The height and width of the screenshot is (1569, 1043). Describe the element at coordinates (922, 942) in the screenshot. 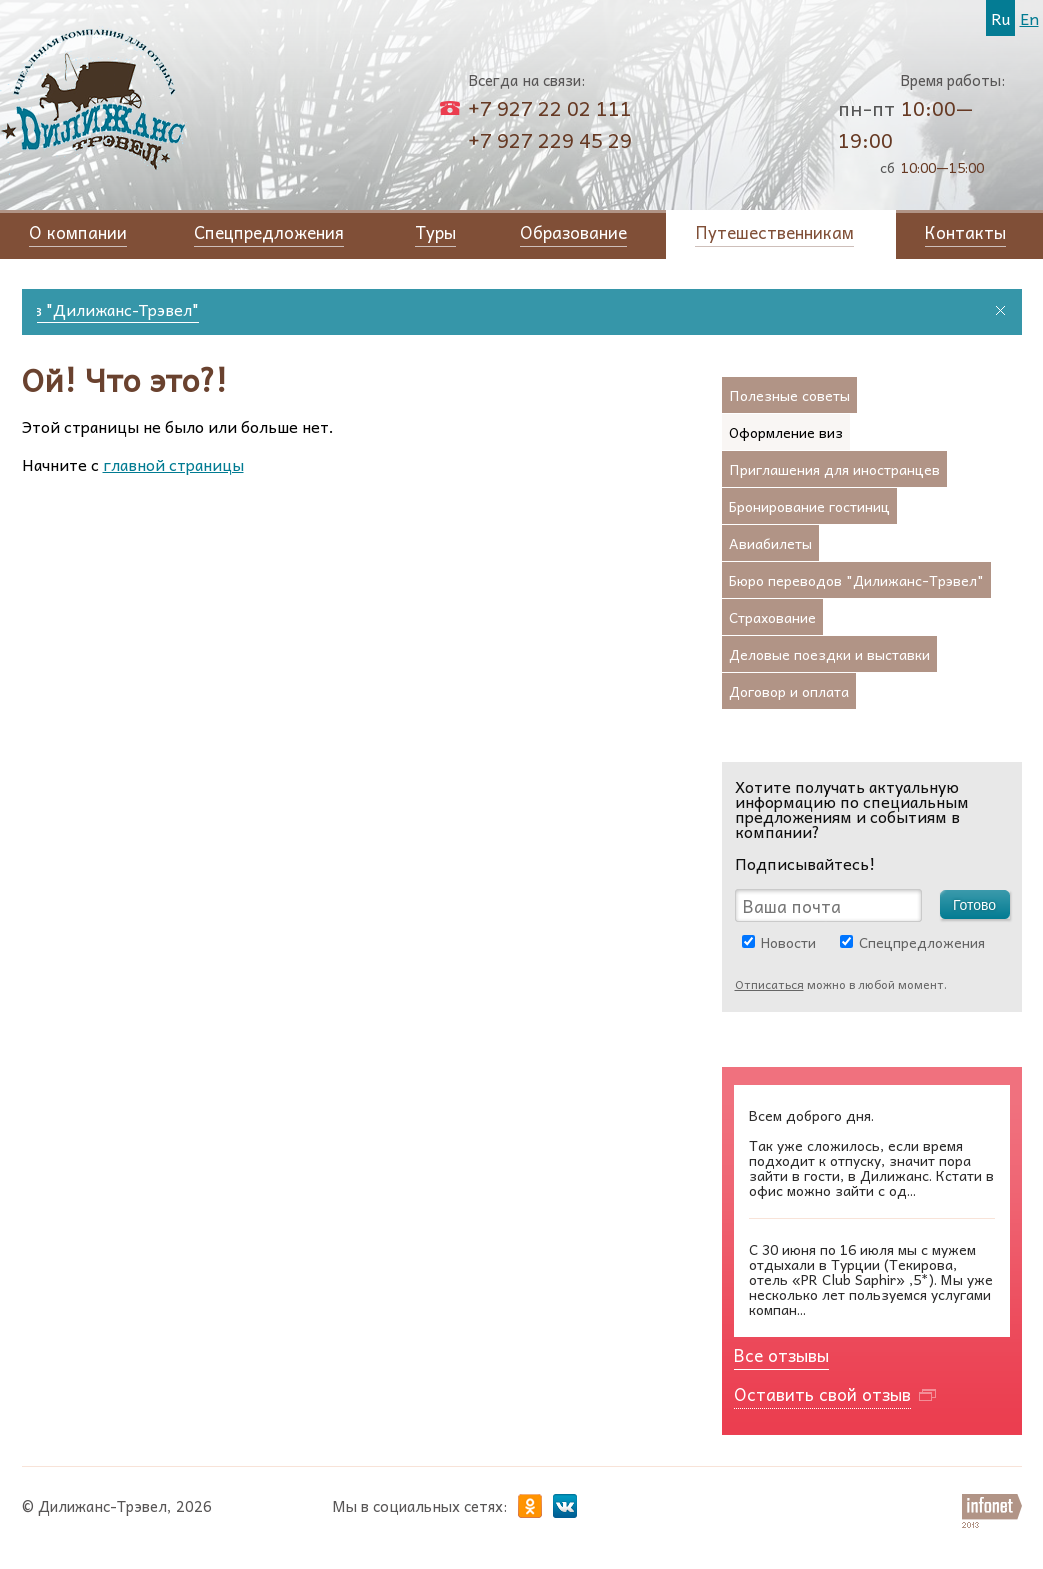

I see `Спецпредложения` at that location.